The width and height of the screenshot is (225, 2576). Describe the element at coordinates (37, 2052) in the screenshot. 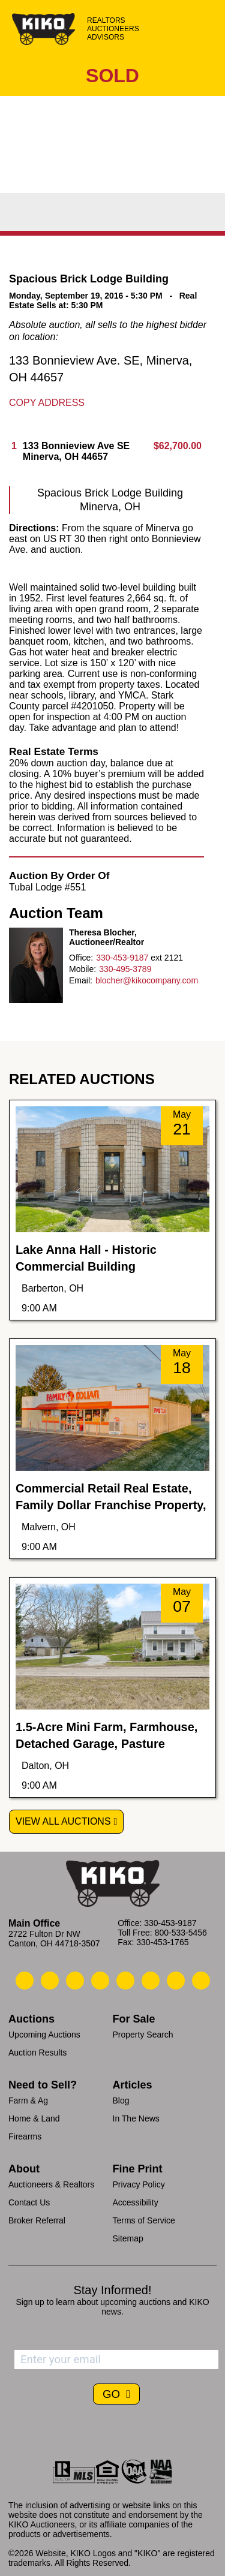

I see `Auction Results` at that location.